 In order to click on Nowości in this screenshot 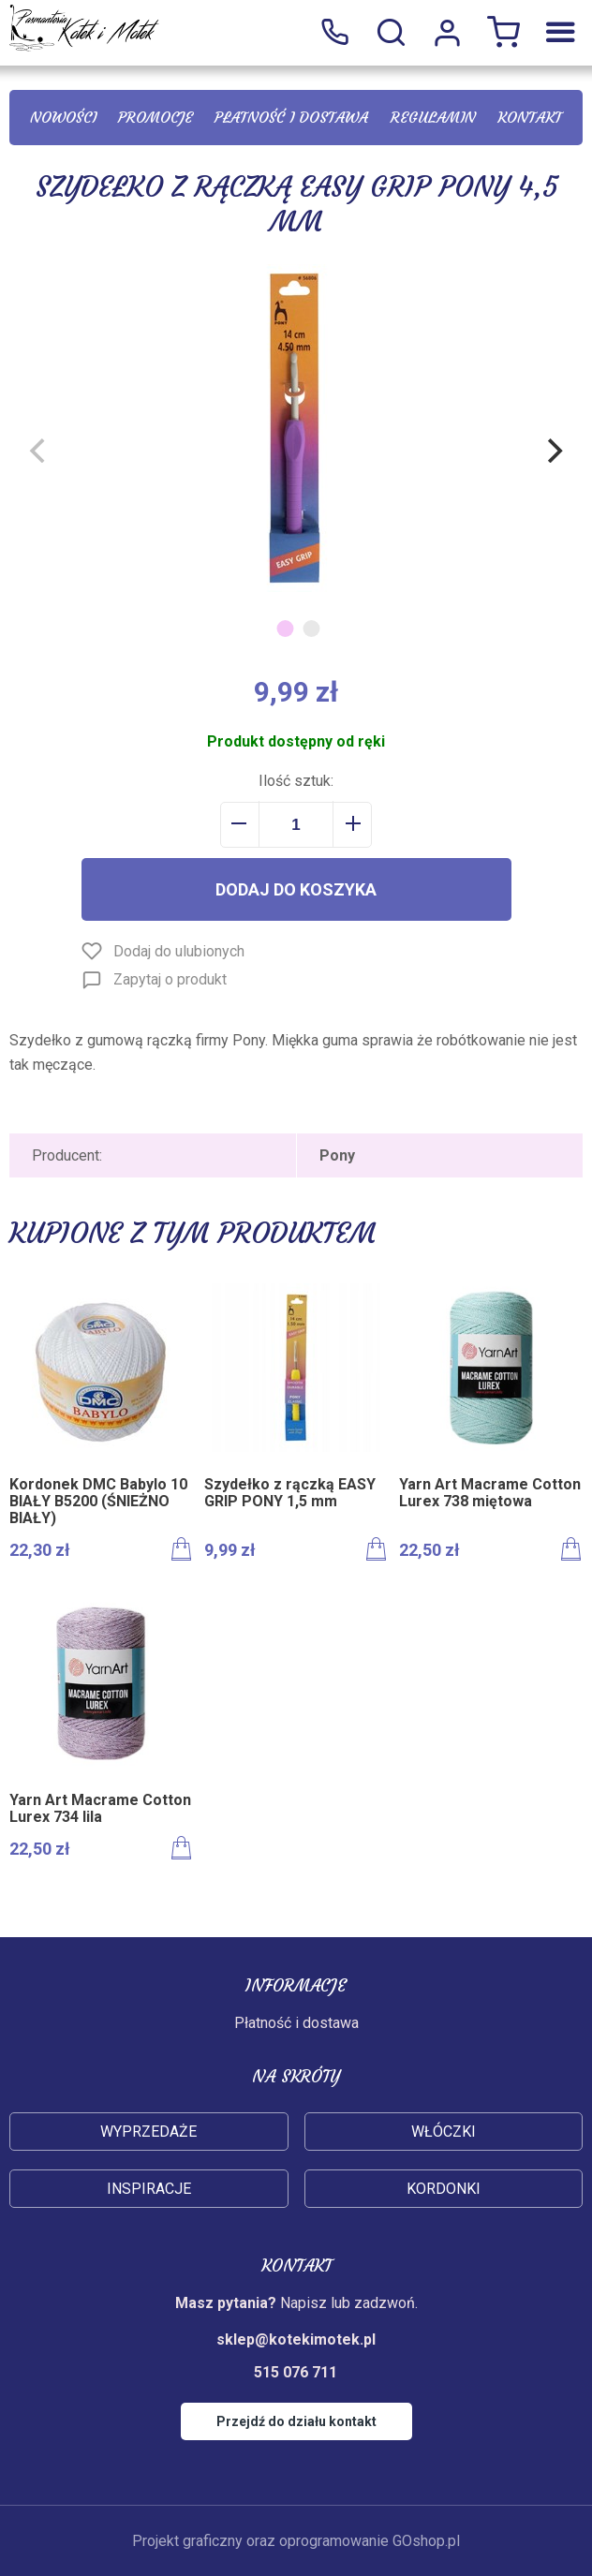, I will do `click(63, 117)`.